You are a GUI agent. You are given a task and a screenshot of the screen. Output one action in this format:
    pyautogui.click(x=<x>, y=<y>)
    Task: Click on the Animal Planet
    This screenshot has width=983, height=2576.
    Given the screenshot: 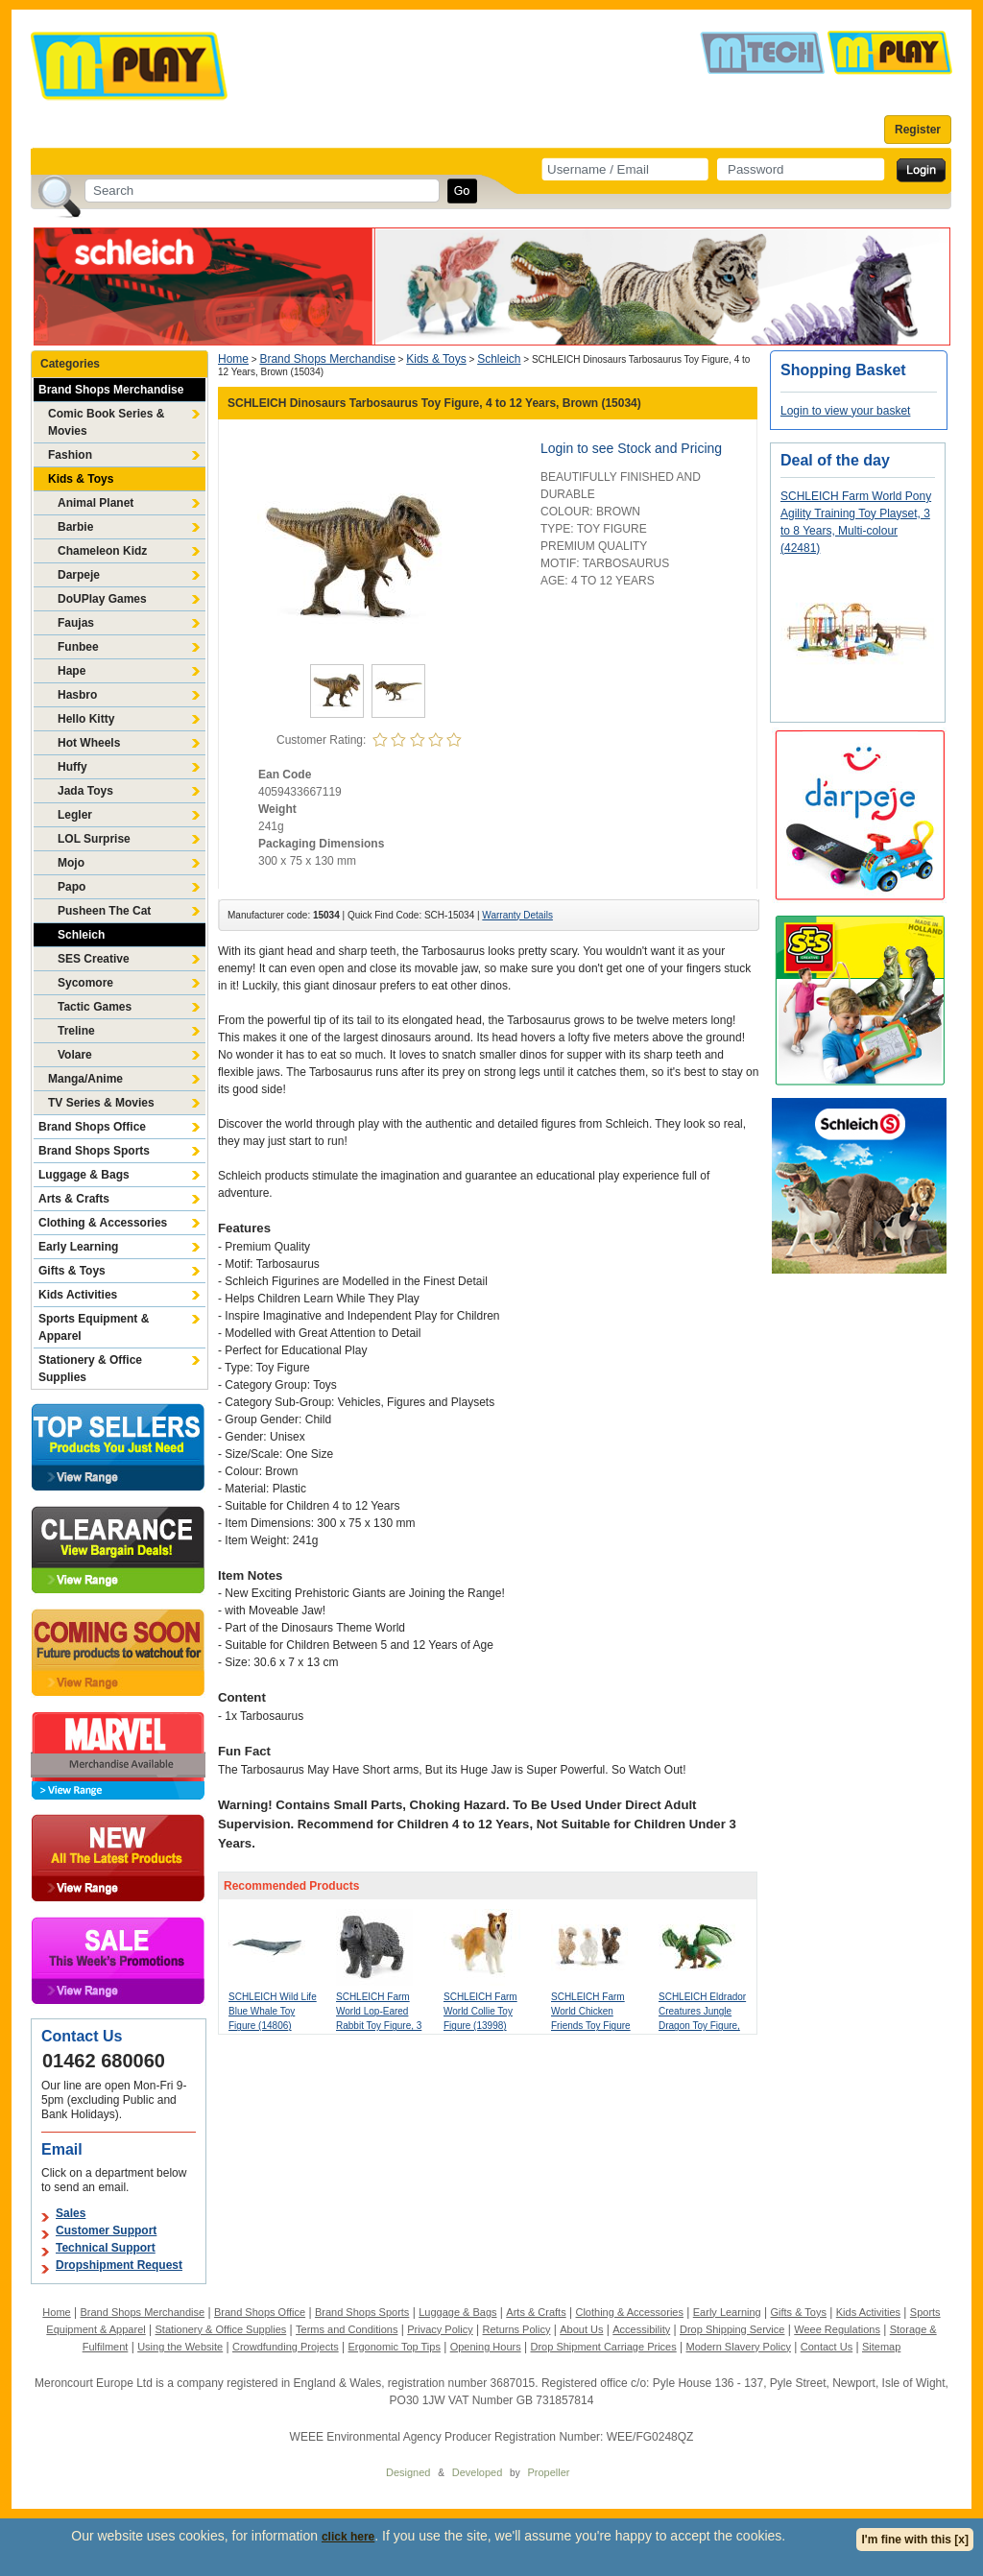 What is the action you would take?
    pyautogui.click(x=95, y=503)
    